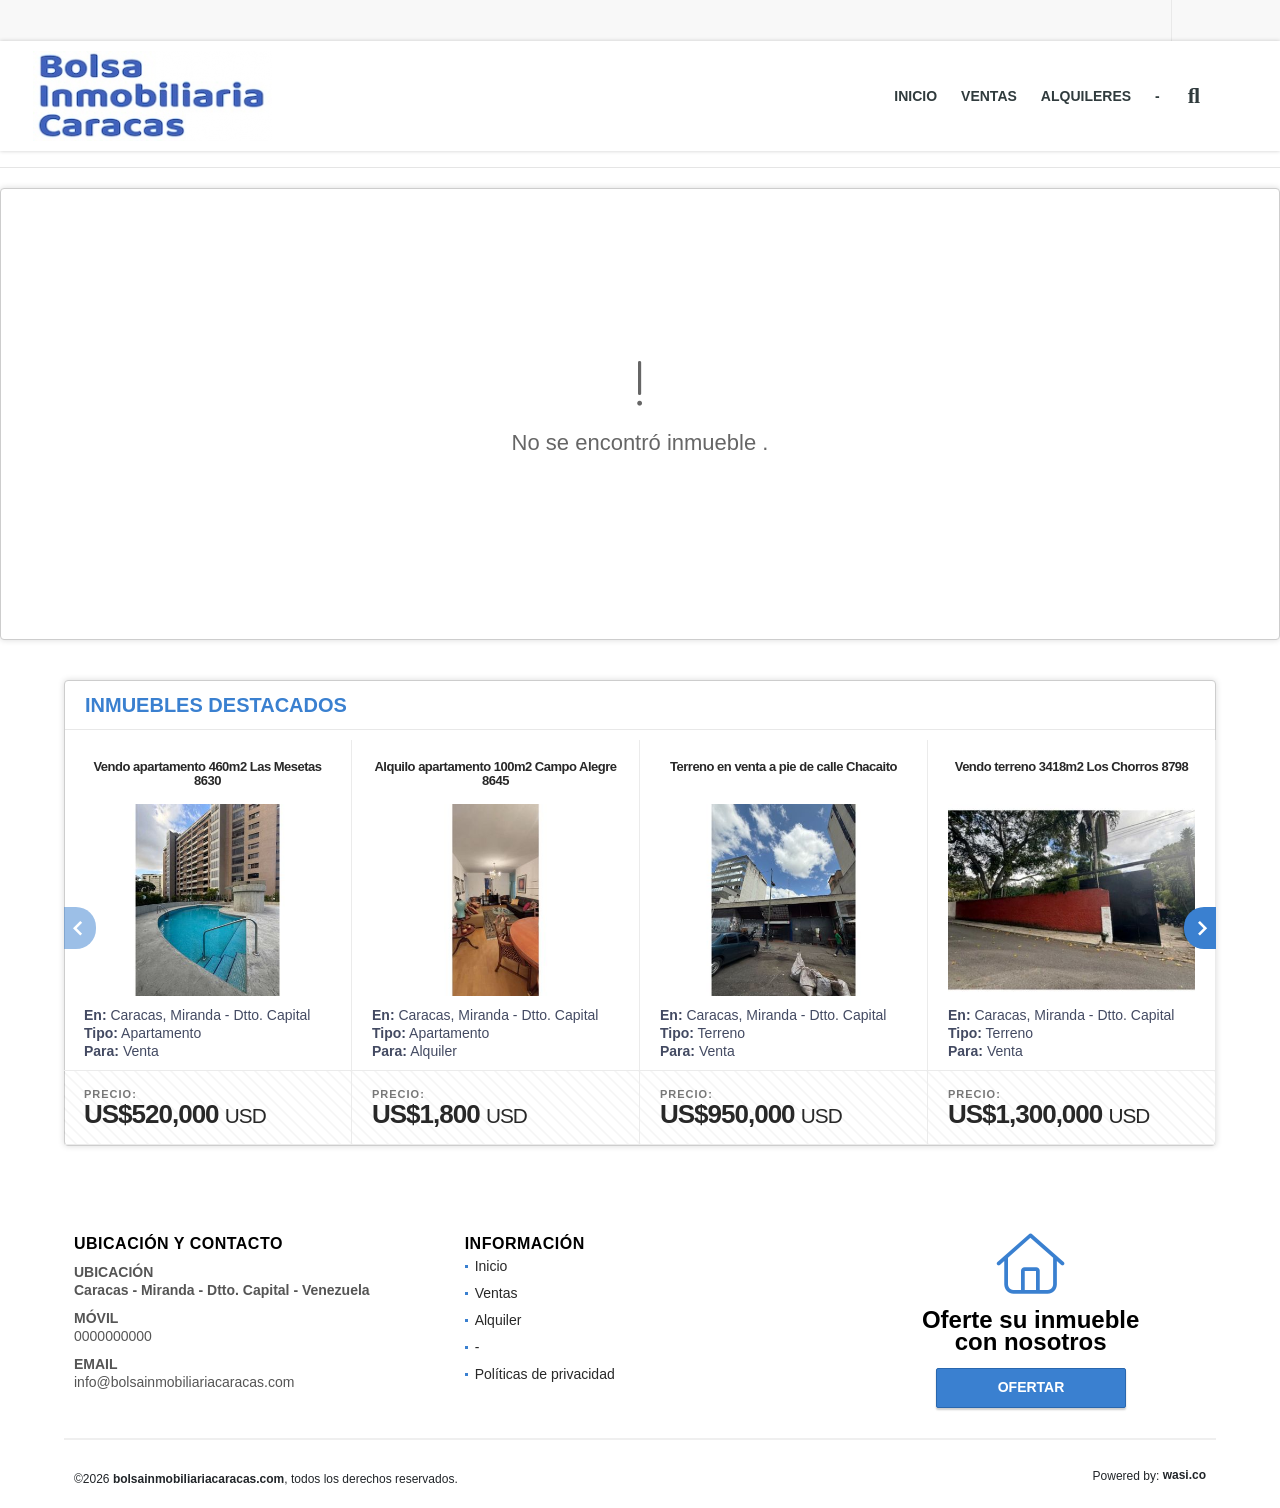  I want to click on info@bolsainmobiliariacaracas.com, so click(184, 1382).